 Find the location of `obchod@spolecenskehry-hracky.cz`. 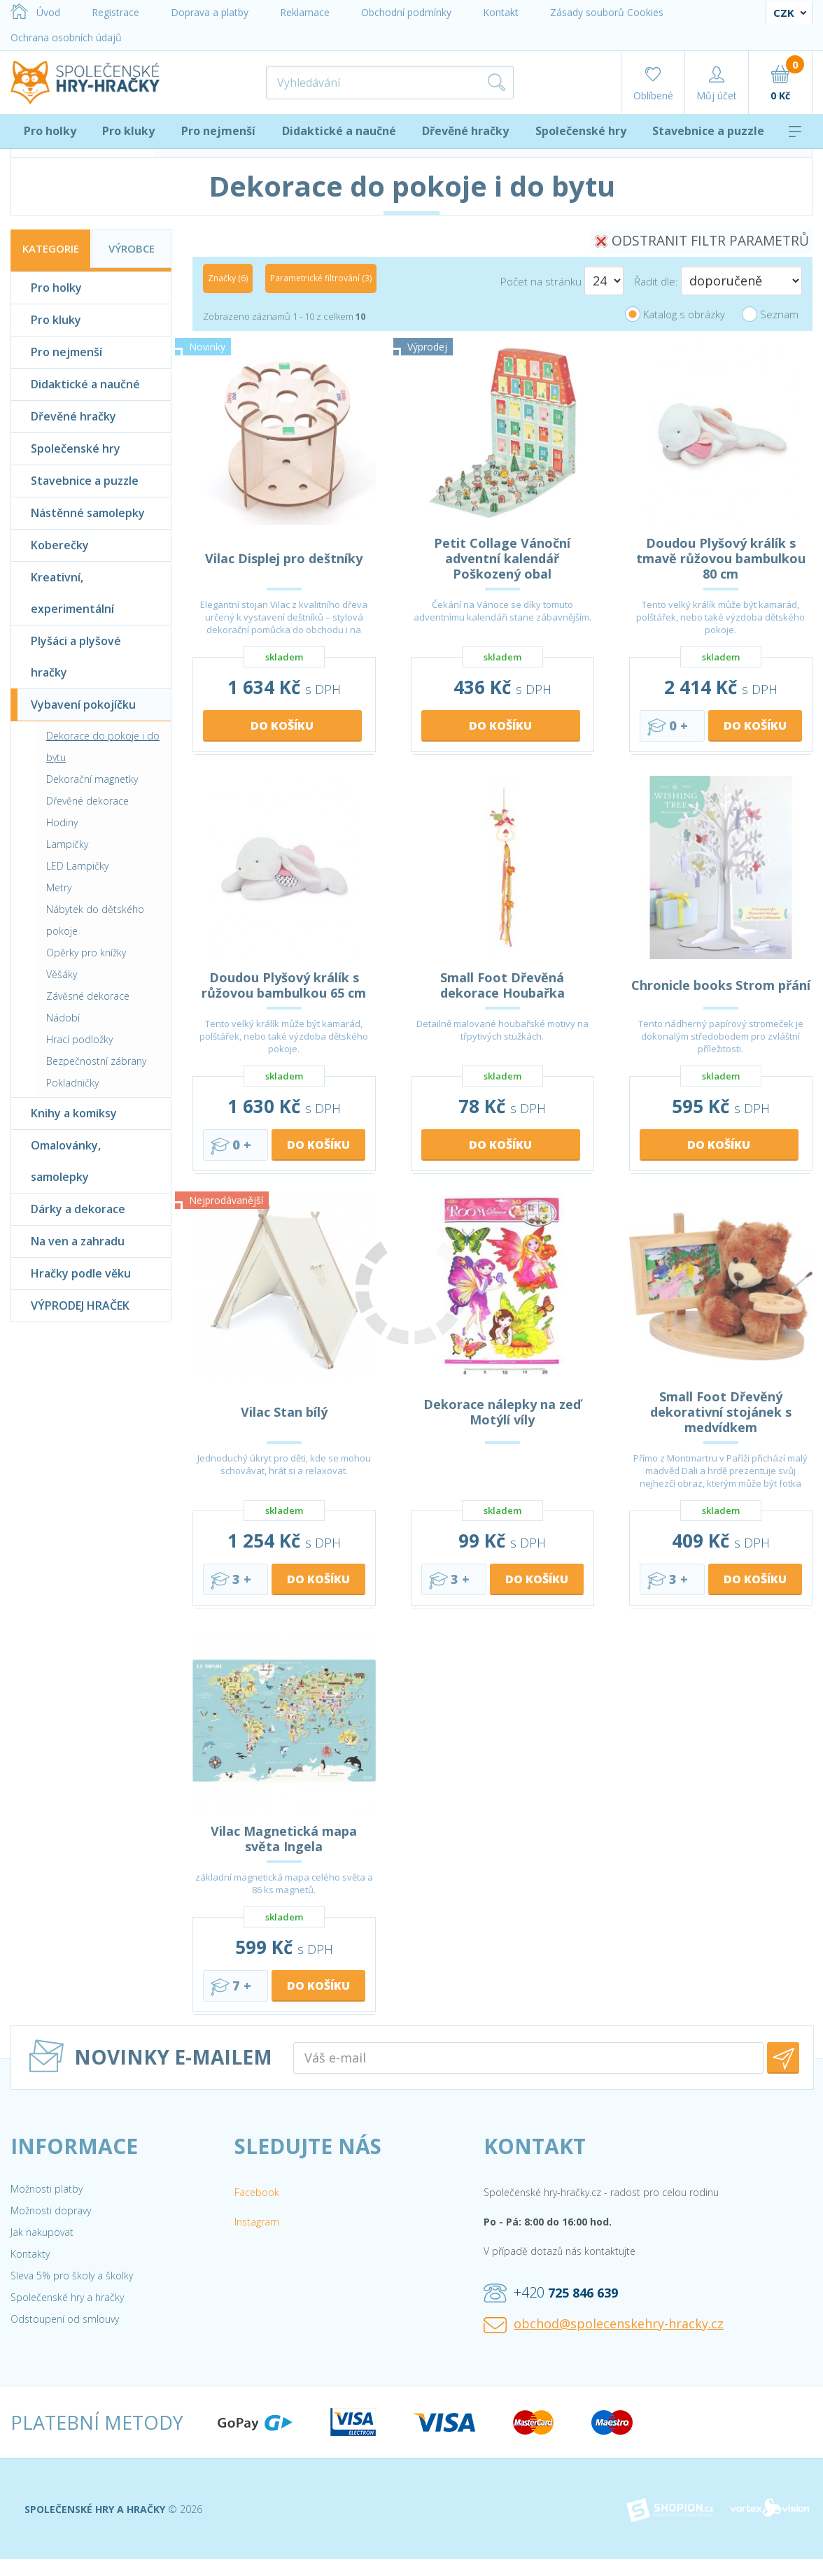

obchod@spolecenskehry-hracky.cz is located at coordinates (604, 2324).